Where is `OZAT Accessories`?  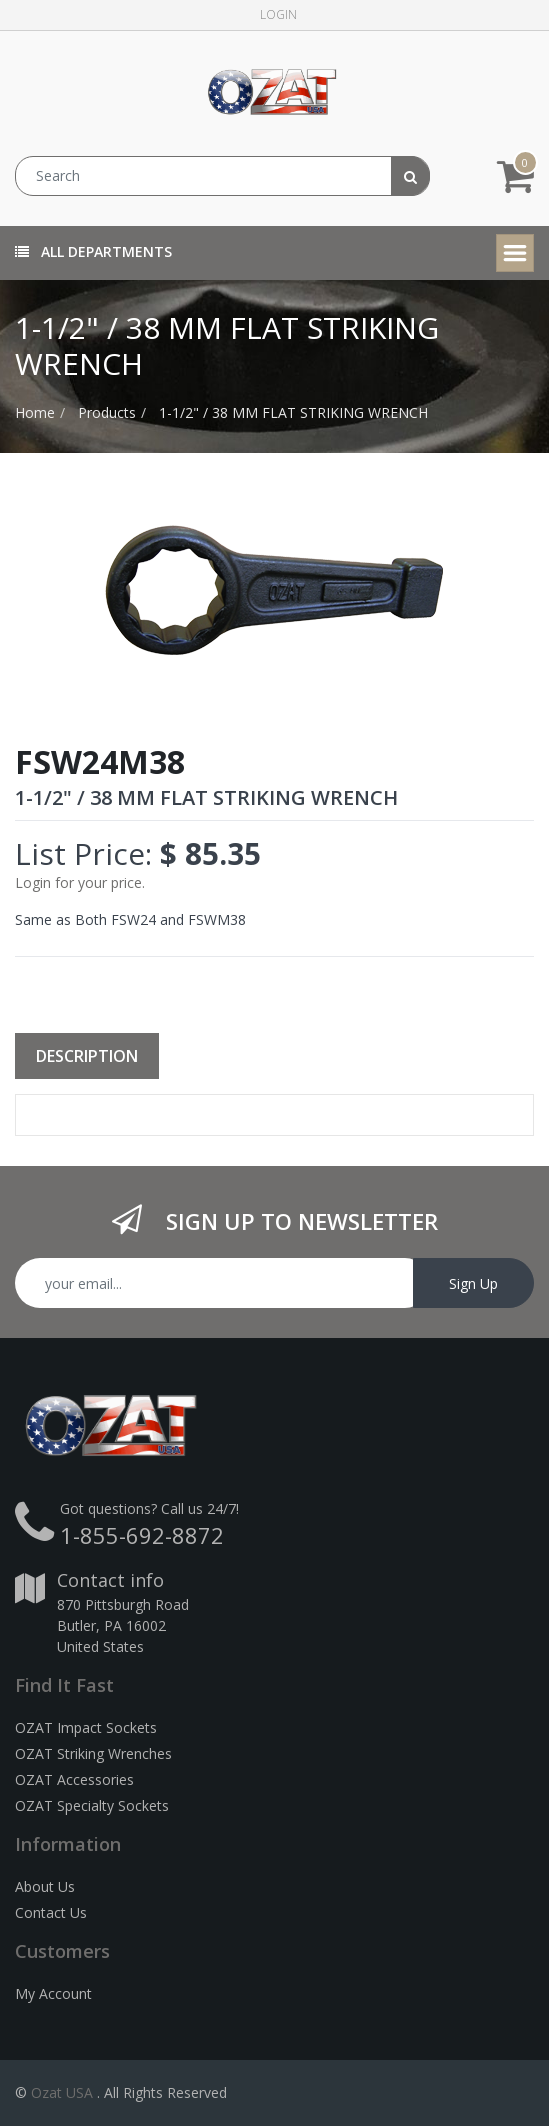 OZAT Accessories is located at coordinates (74, 1779).